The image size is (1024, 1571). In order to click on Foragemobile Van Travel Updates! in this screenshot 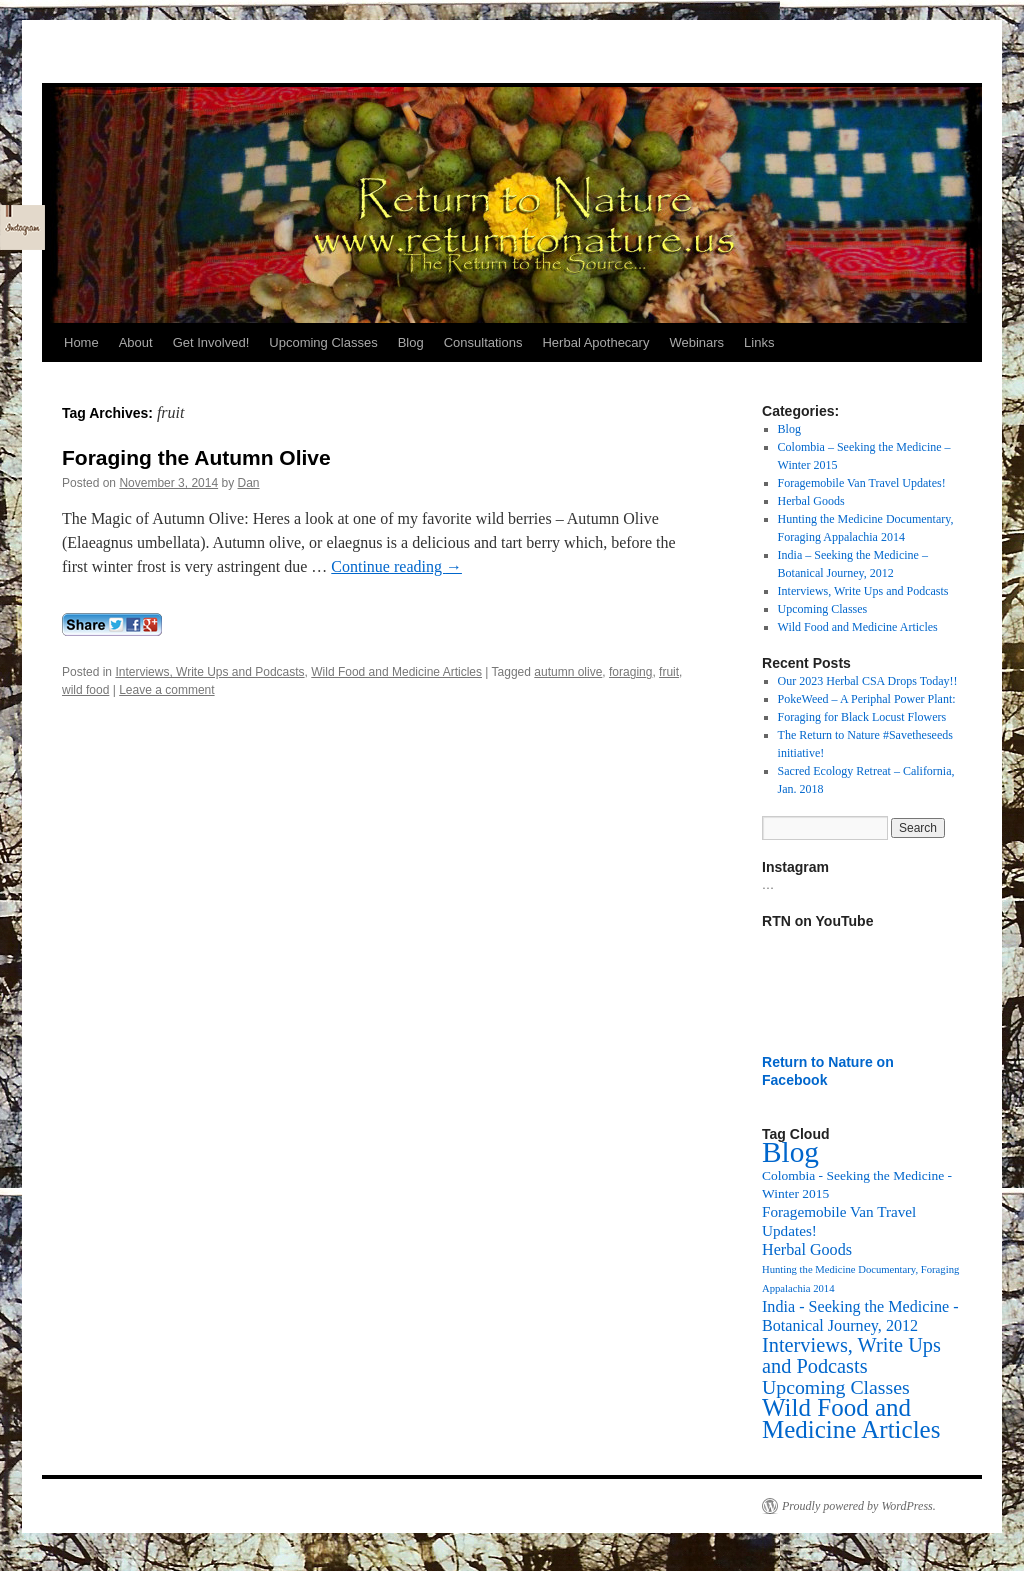, I will do `click(862, 483)`.